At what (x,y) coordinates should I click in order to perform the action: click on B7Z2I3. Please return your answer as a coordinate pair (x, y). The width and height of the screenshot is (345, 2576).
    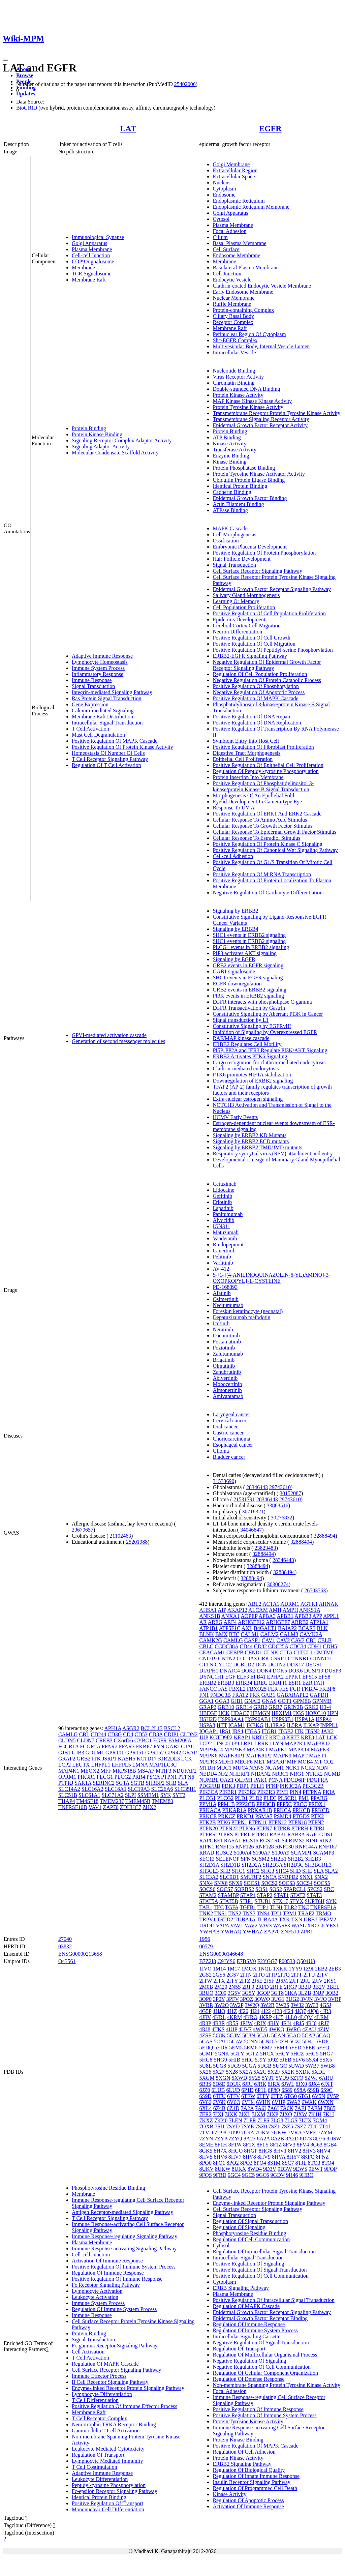
    Looking at the image, I should click on (207, 1961).